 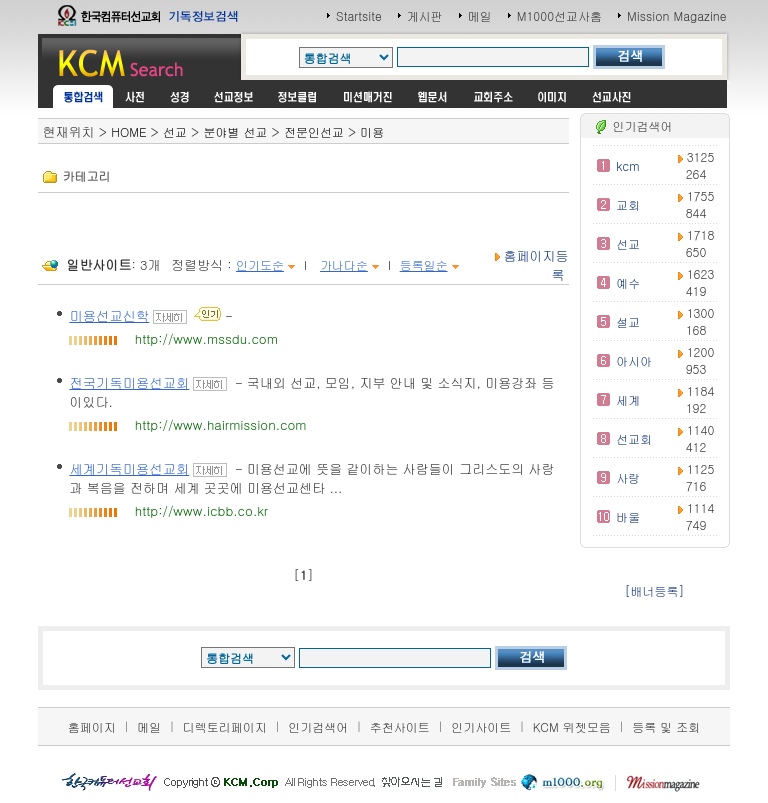 I want to click on KCM 위젯모음, so click(x=572, y=726).